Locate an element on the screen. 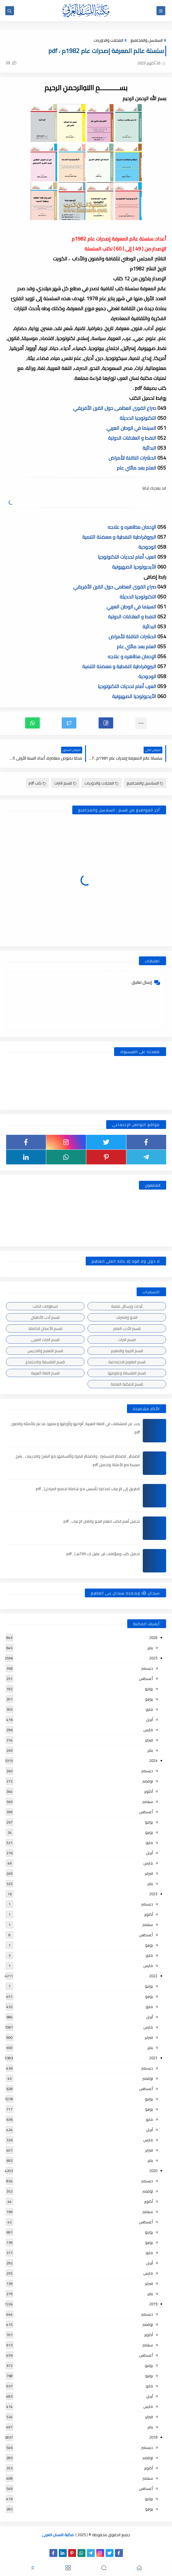 The image size is (172, 2576). كتب pdf is located at coordinates (37, 783).